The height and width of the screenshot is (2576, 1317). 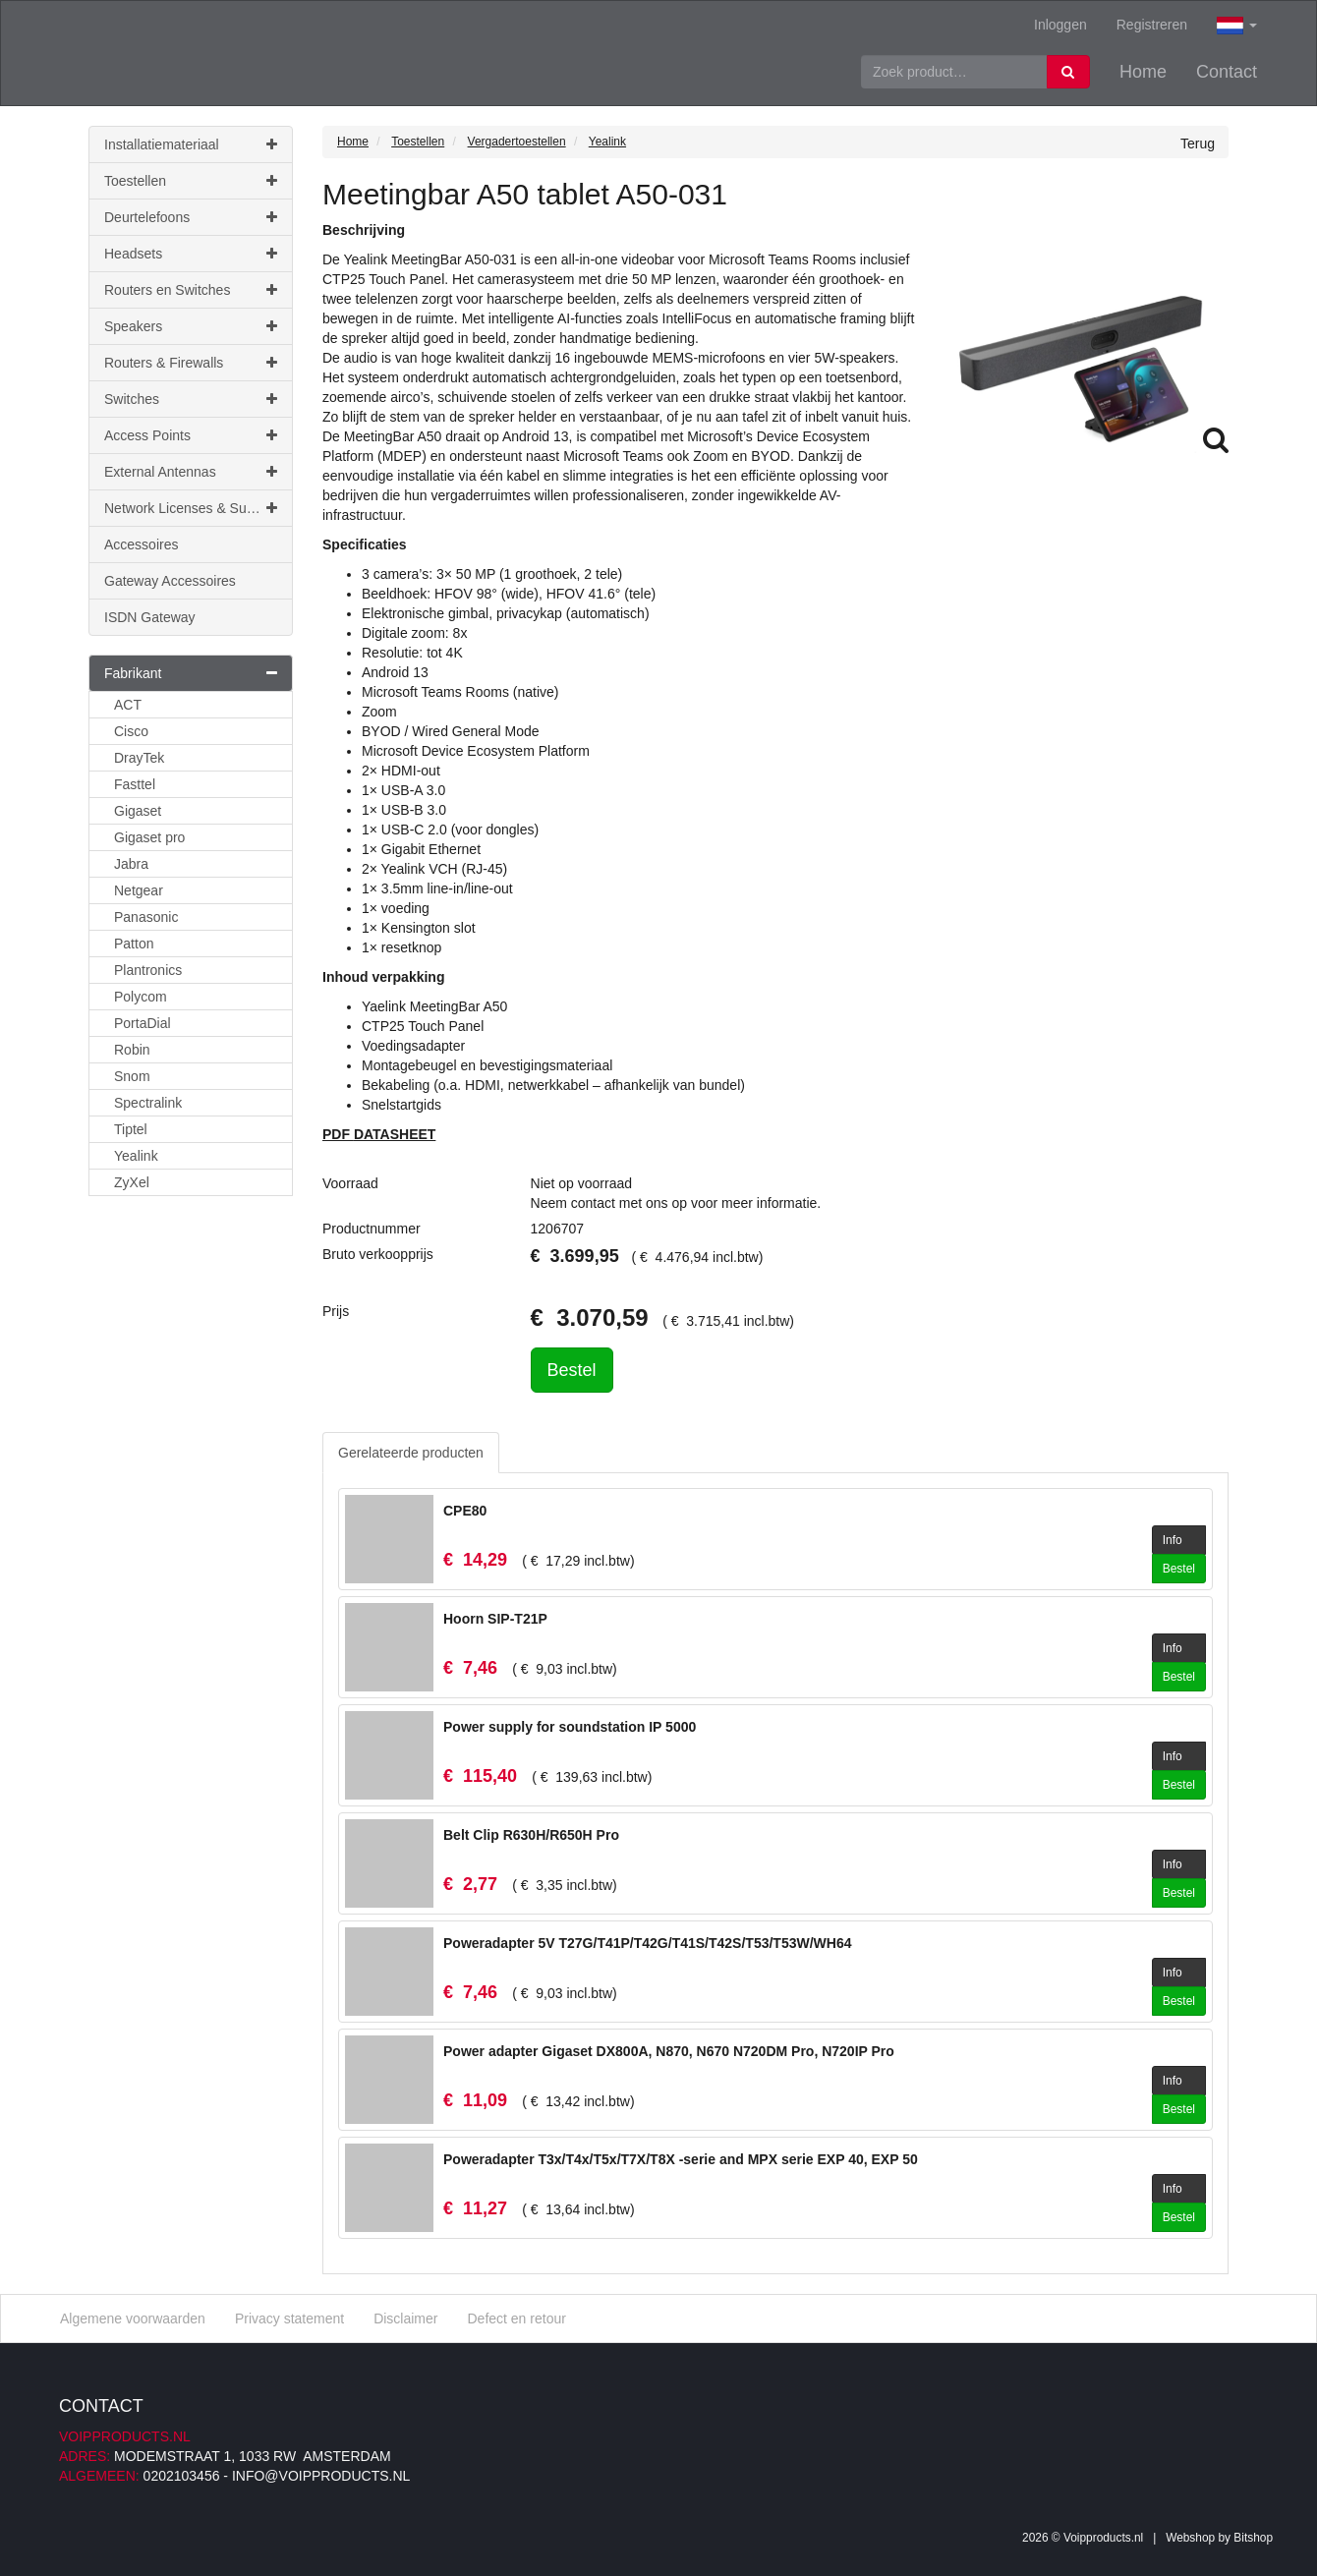 What do you see at coordinates (170, 581) in the screenshot?
I see `Gateway Accessoires` at bounding box center [170, 581].